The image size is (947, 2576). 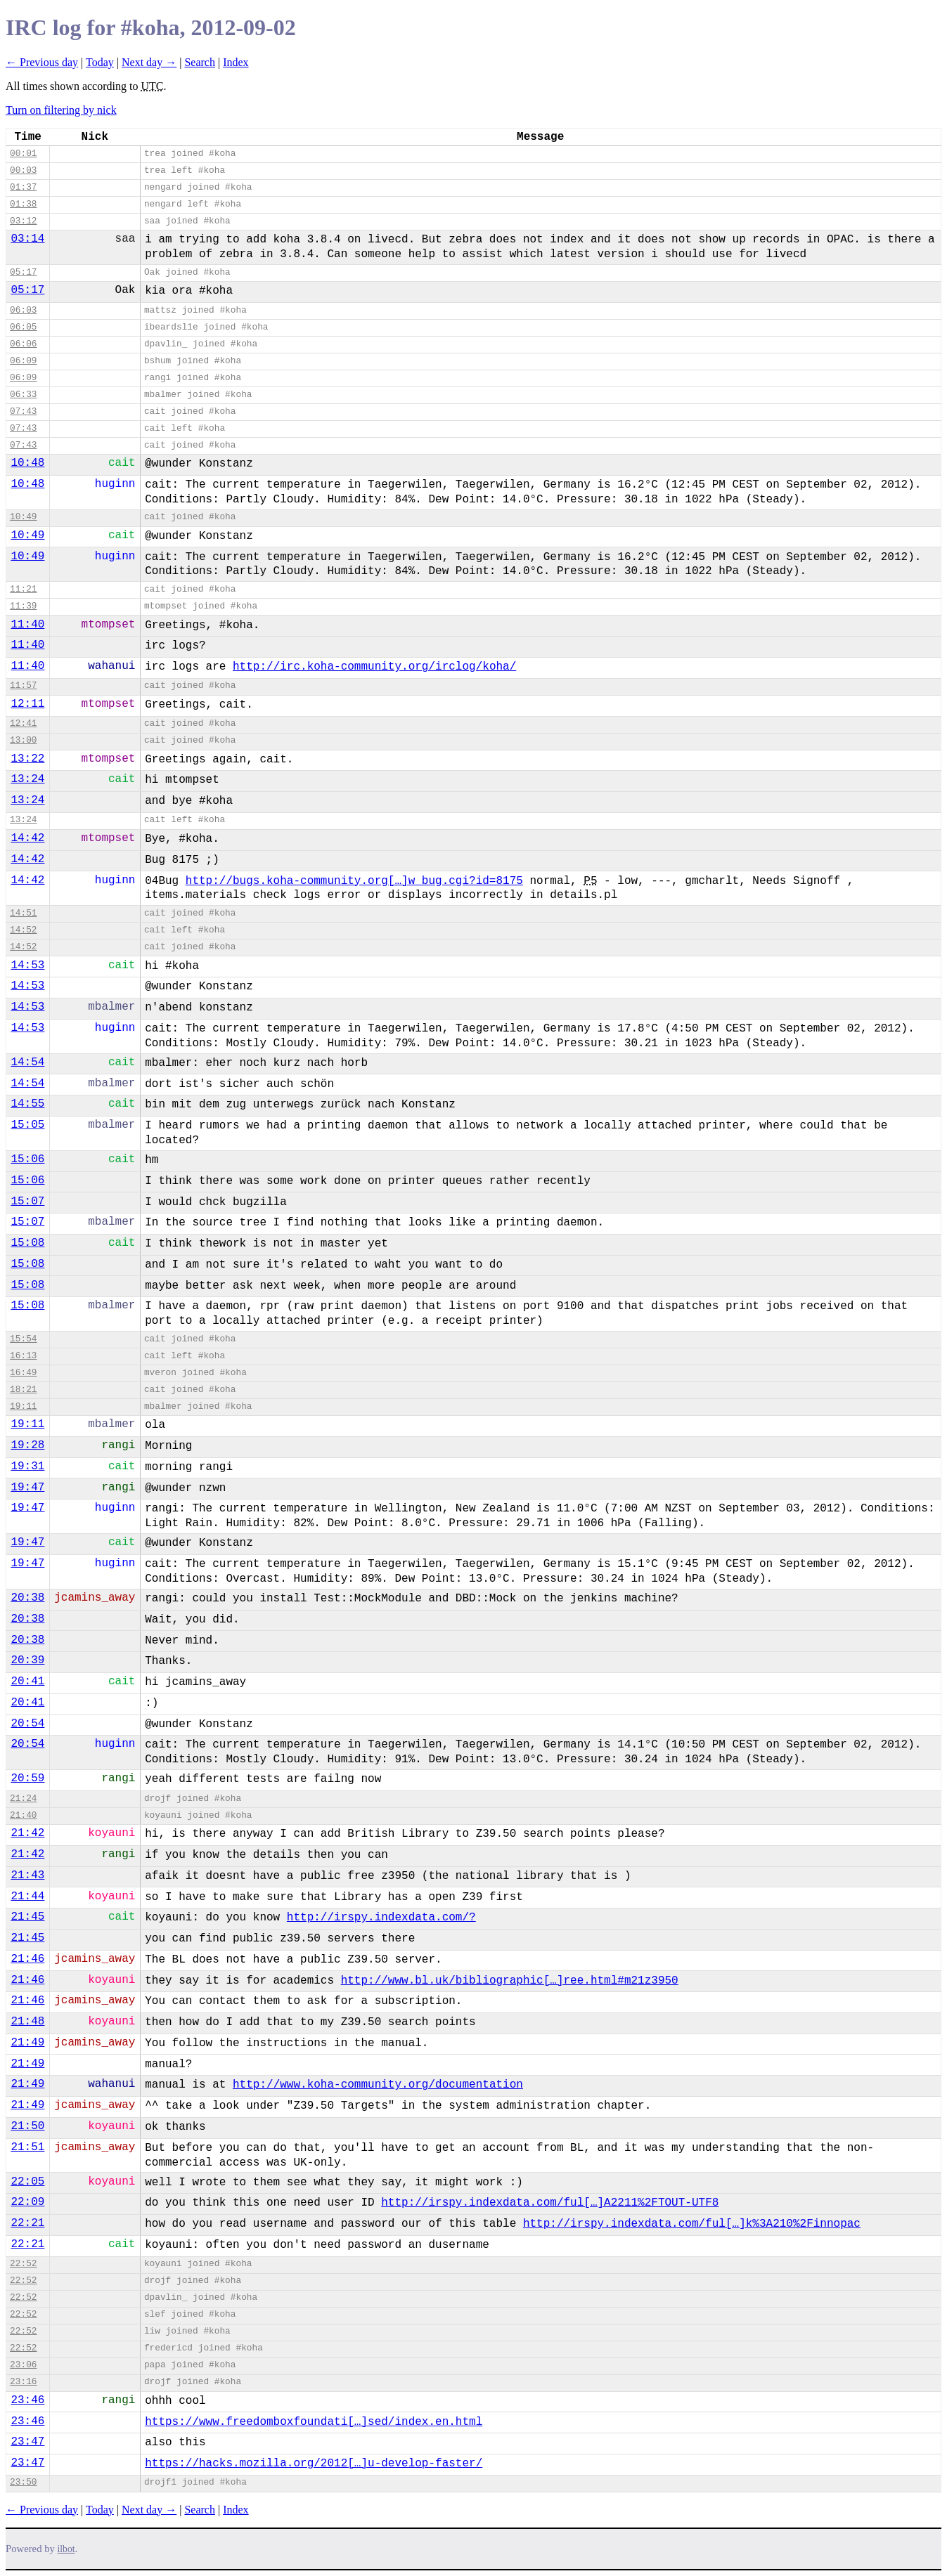 I want to click on 22:05, so click(x=27, y=2181).